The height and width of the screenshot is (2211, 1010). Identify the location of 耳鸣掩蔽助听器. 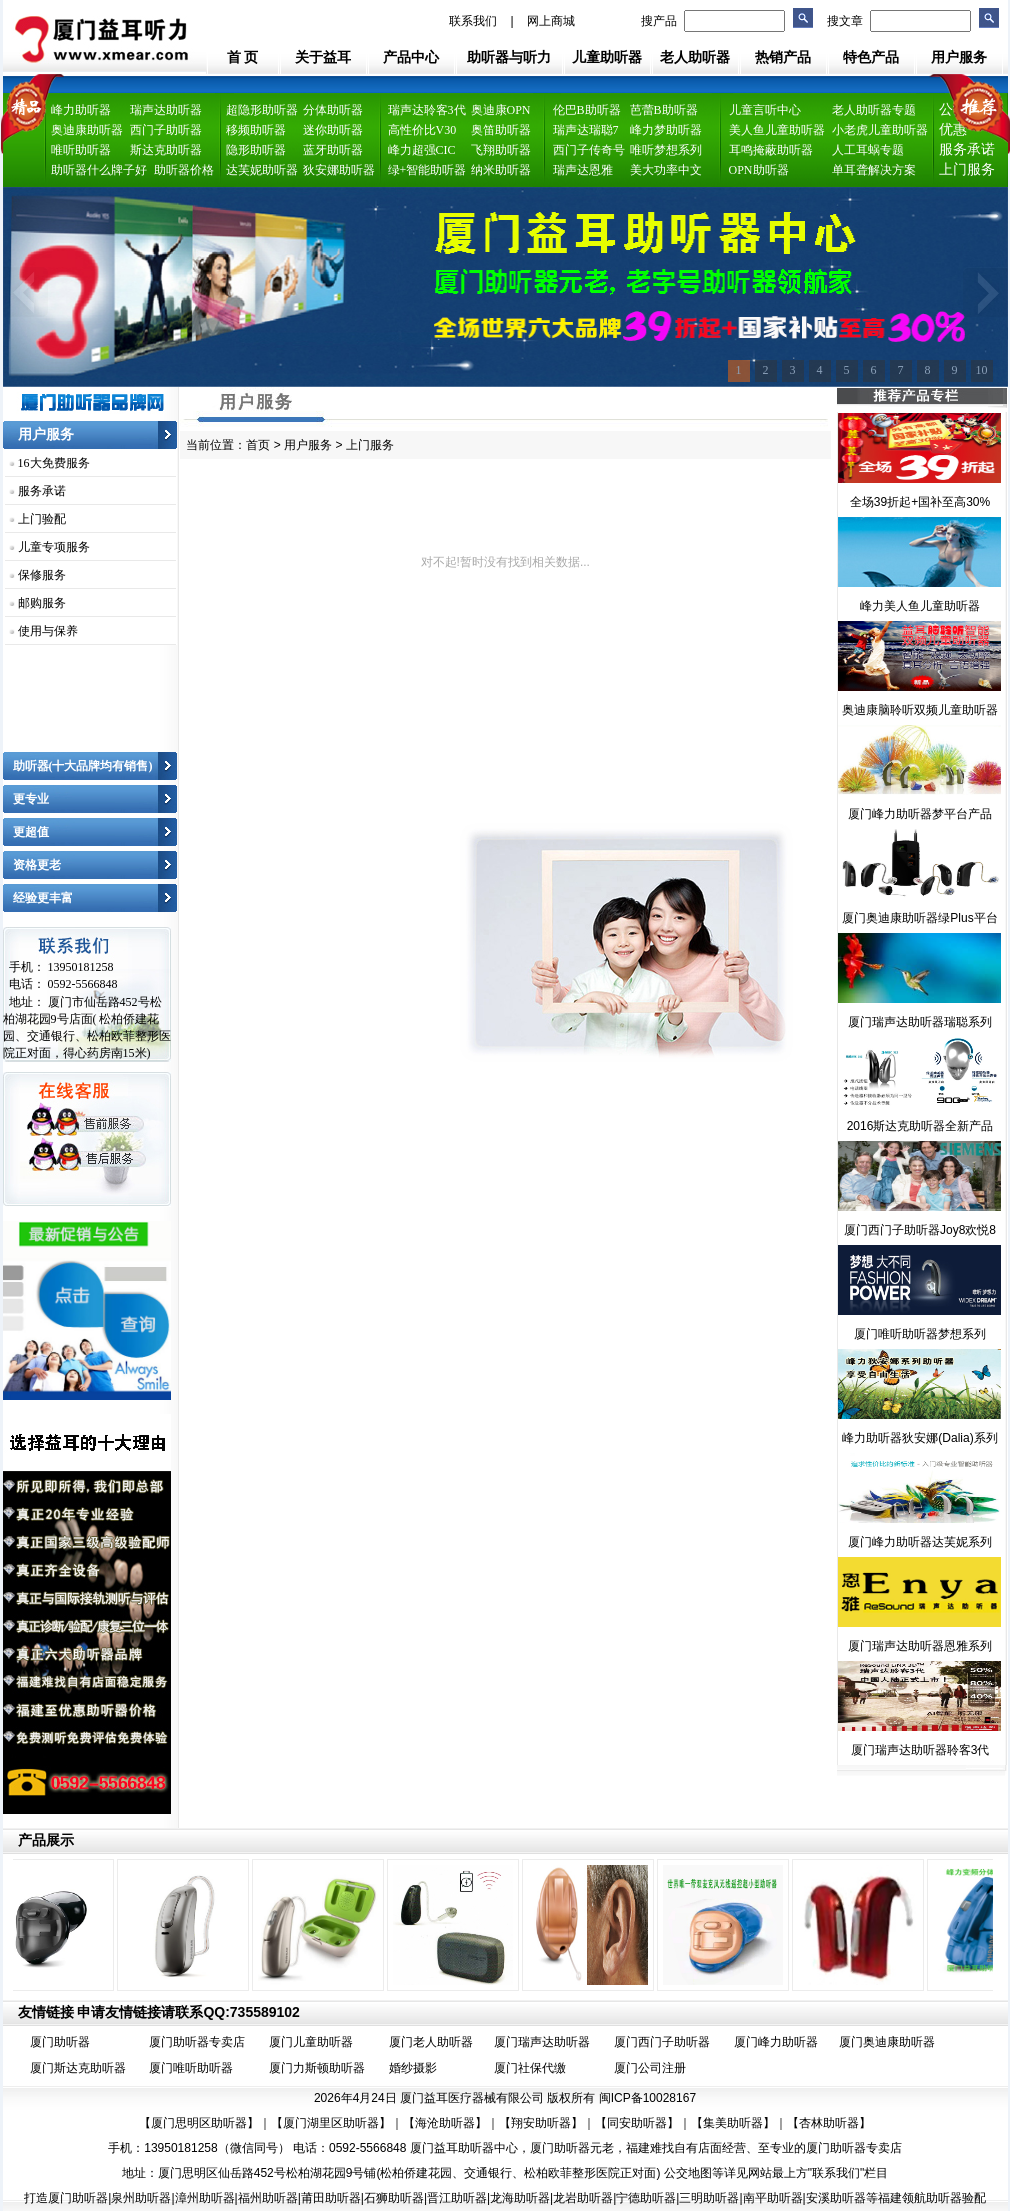
(771, 150).